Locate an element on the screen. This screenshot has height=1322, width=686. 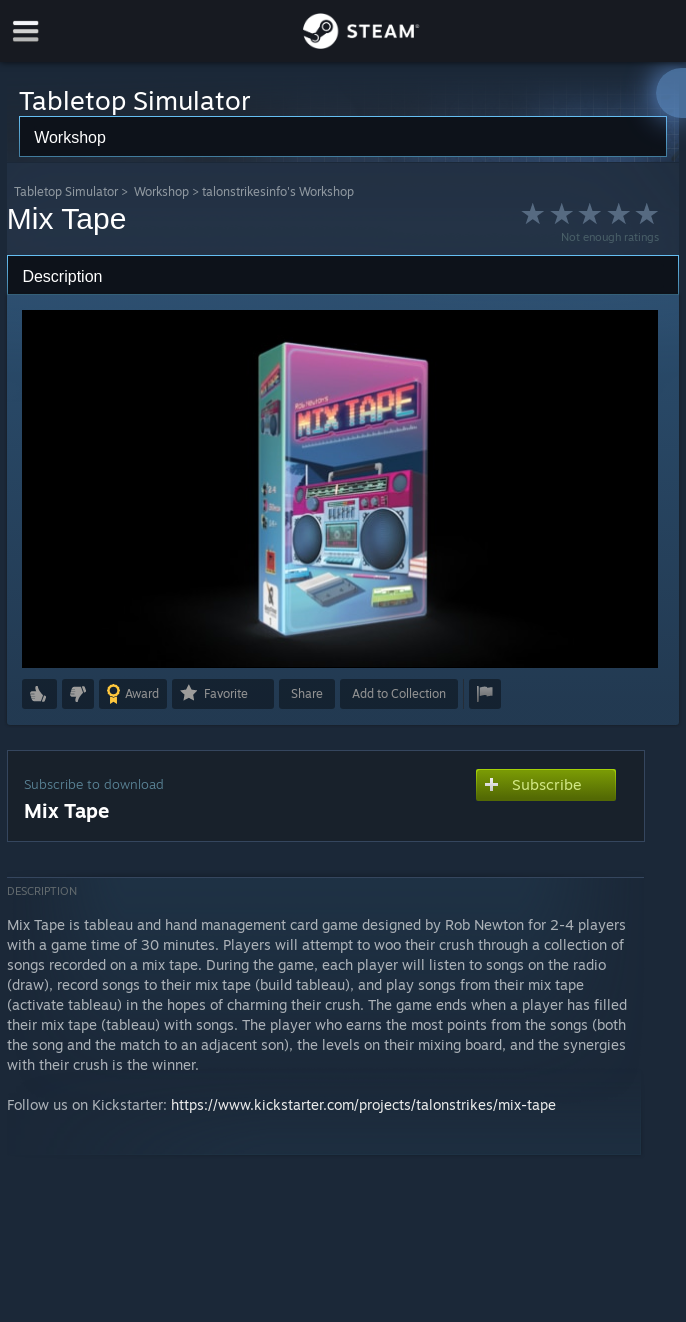
[button] is located at coordinates (39, 694).